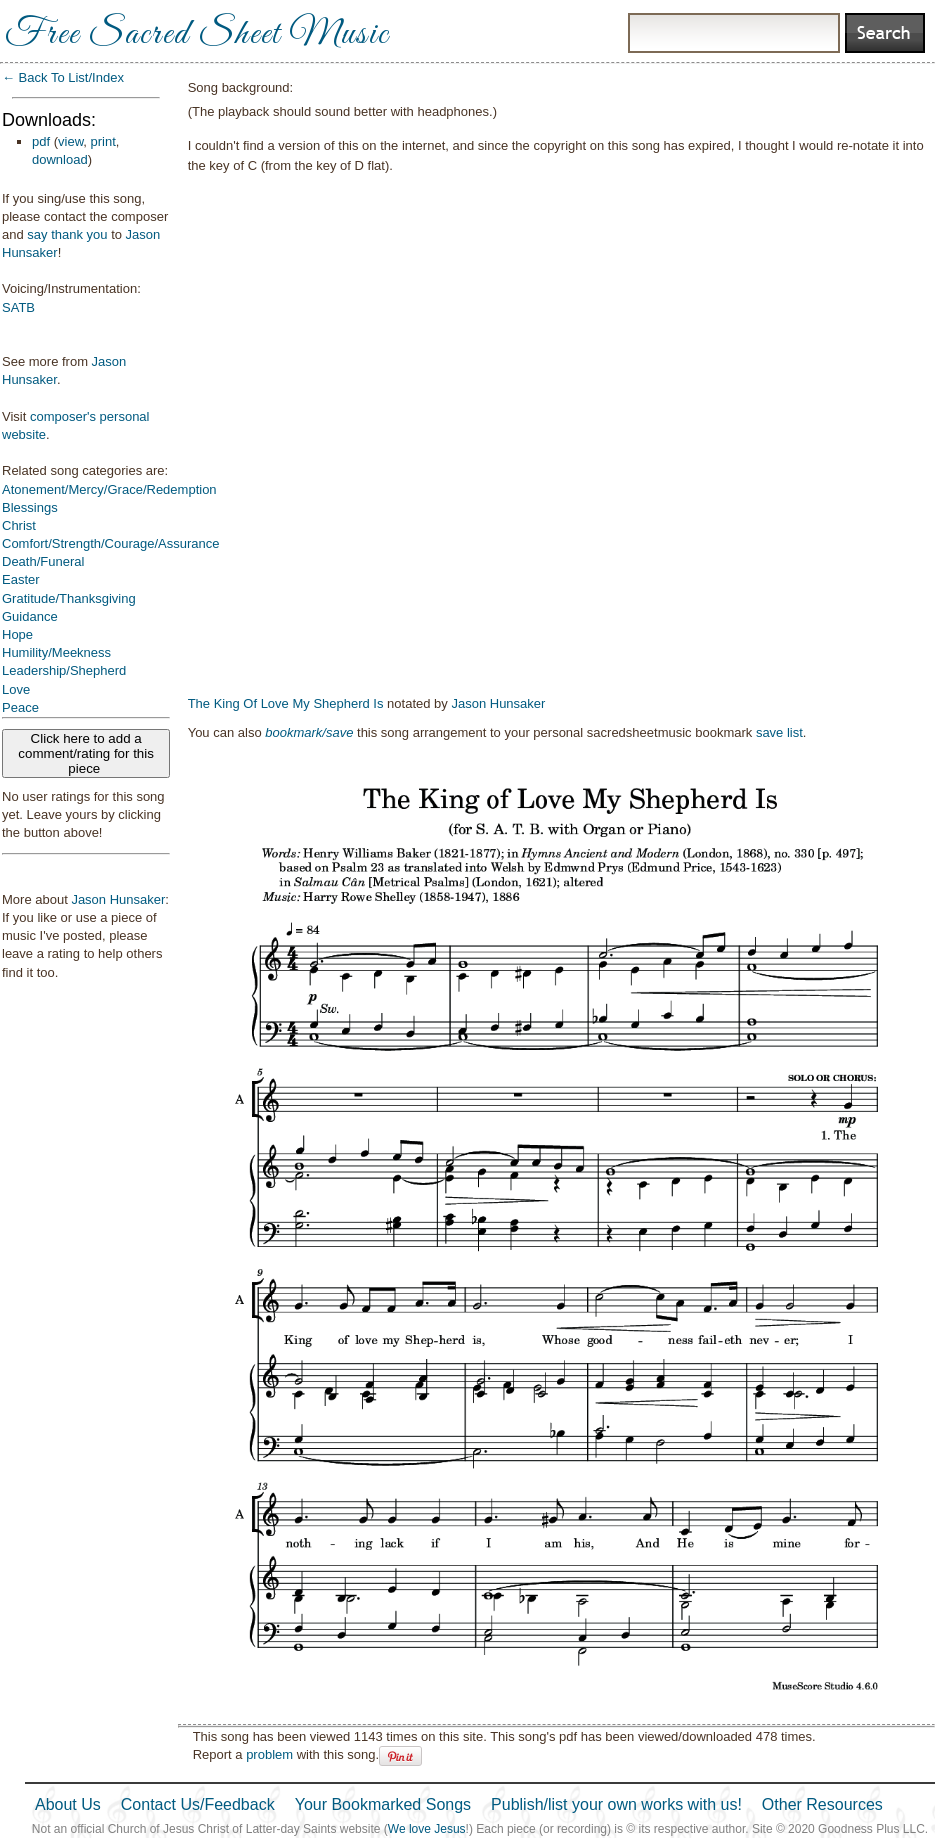 The width and height of the screenshot is (935, 1838). Describe the element at coordinates (64, 670) in the screenshot. I see `Leadership/Shepherd` at that location.